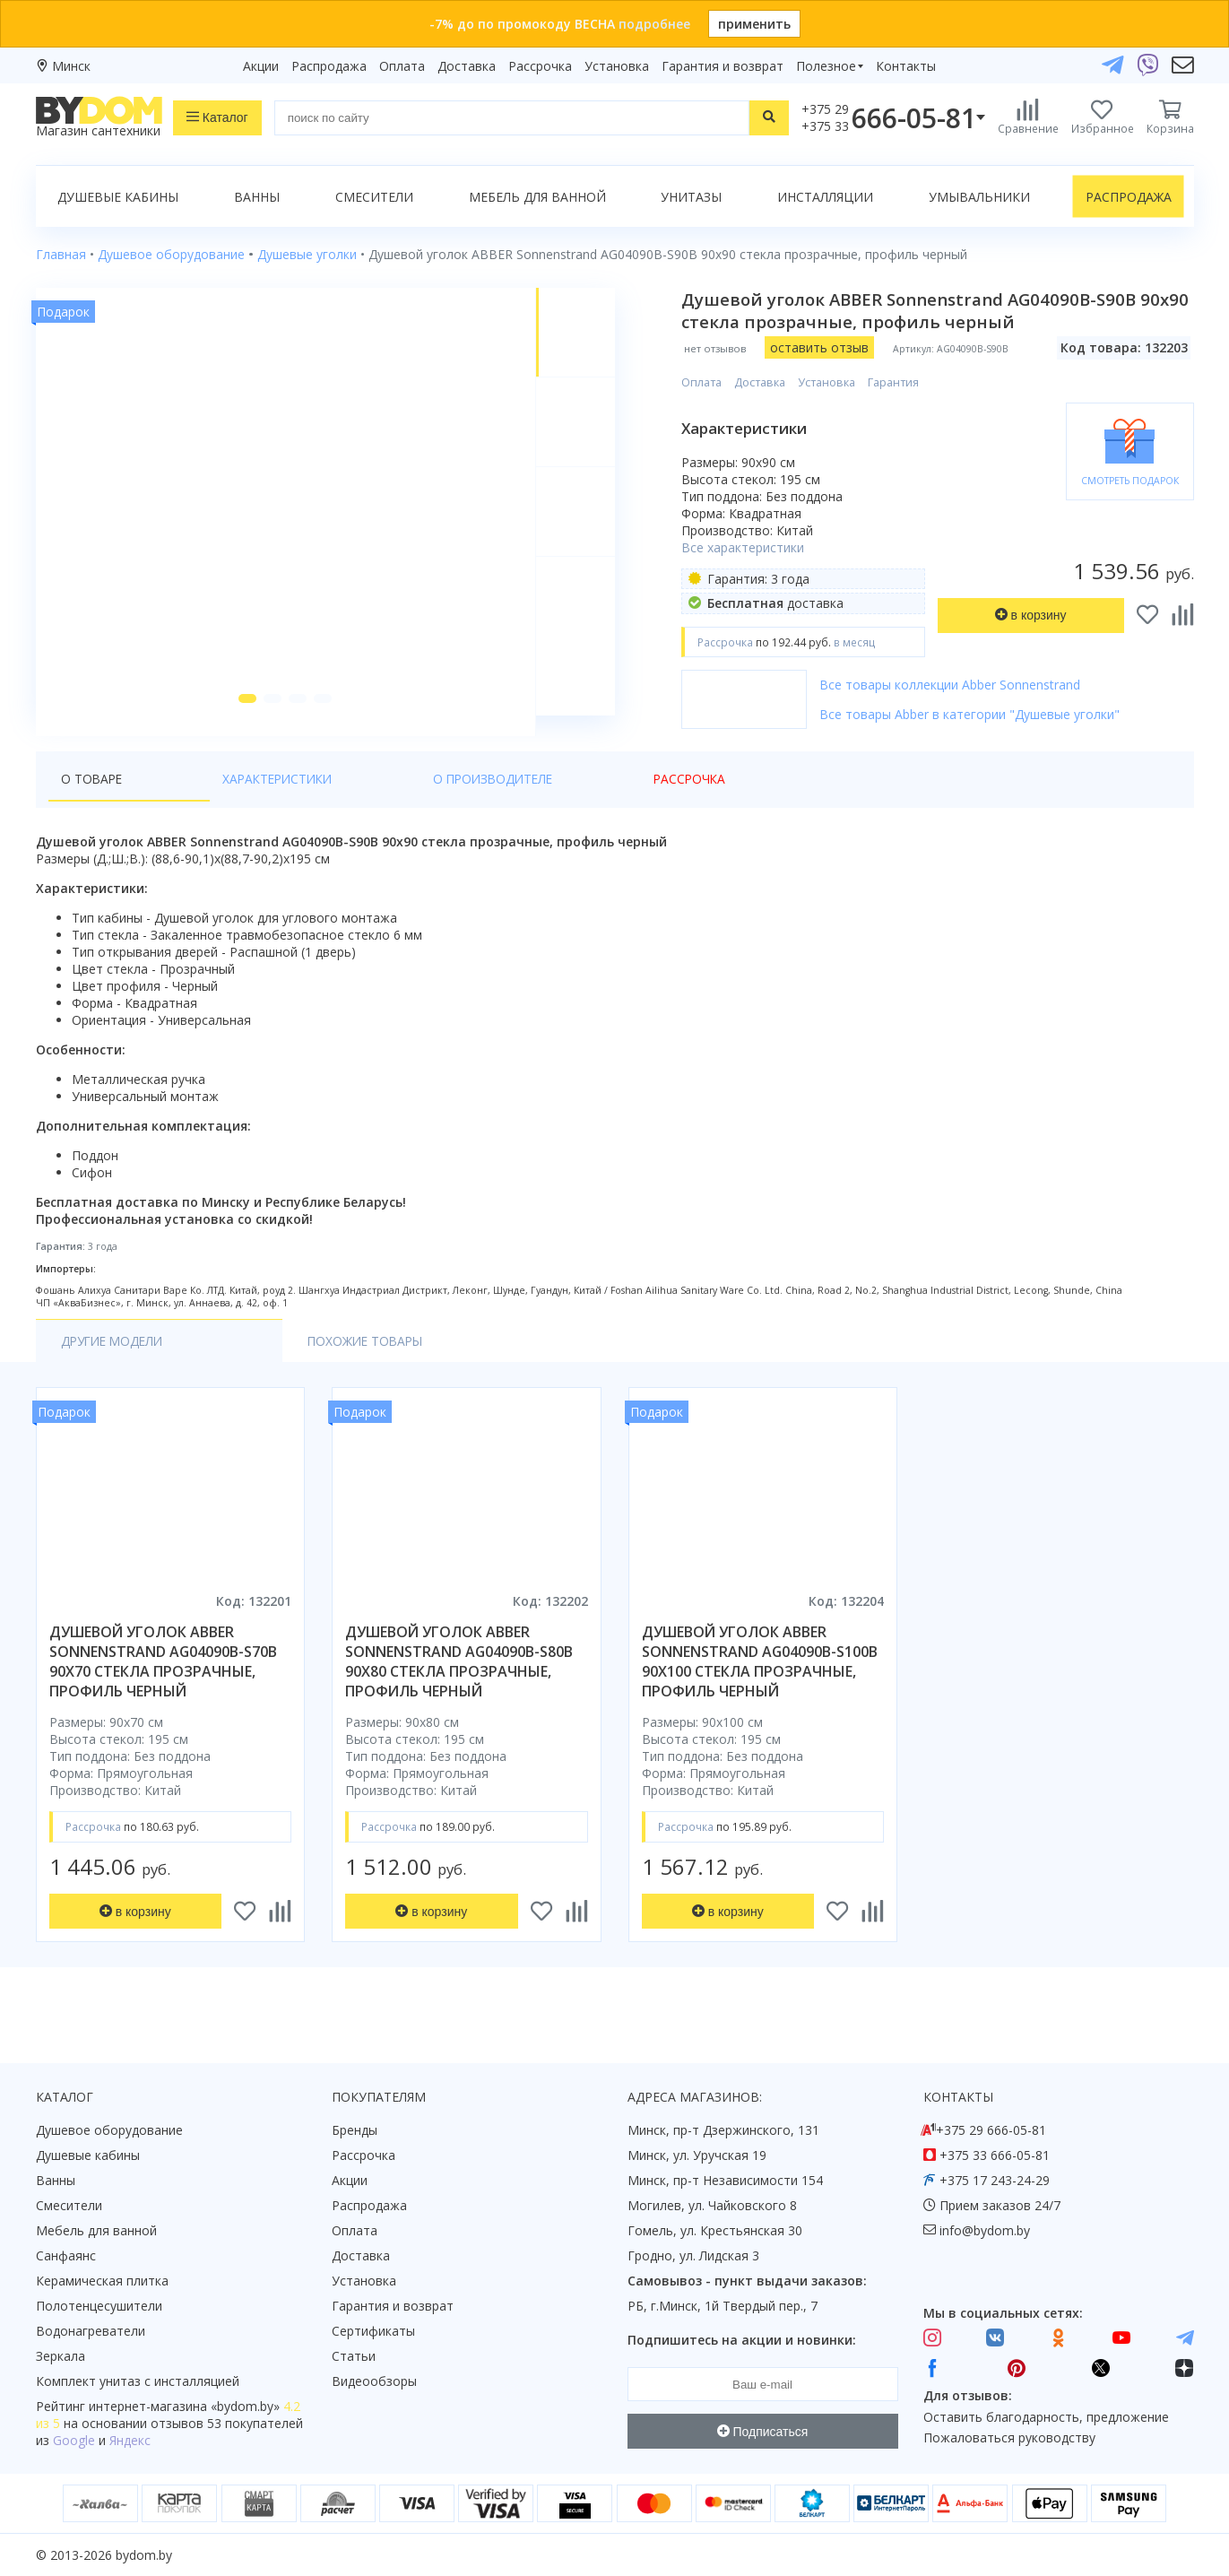 This screenshot has height=2576, width=1229. I want to click on интернет-магазина «», so click(184, 2406).